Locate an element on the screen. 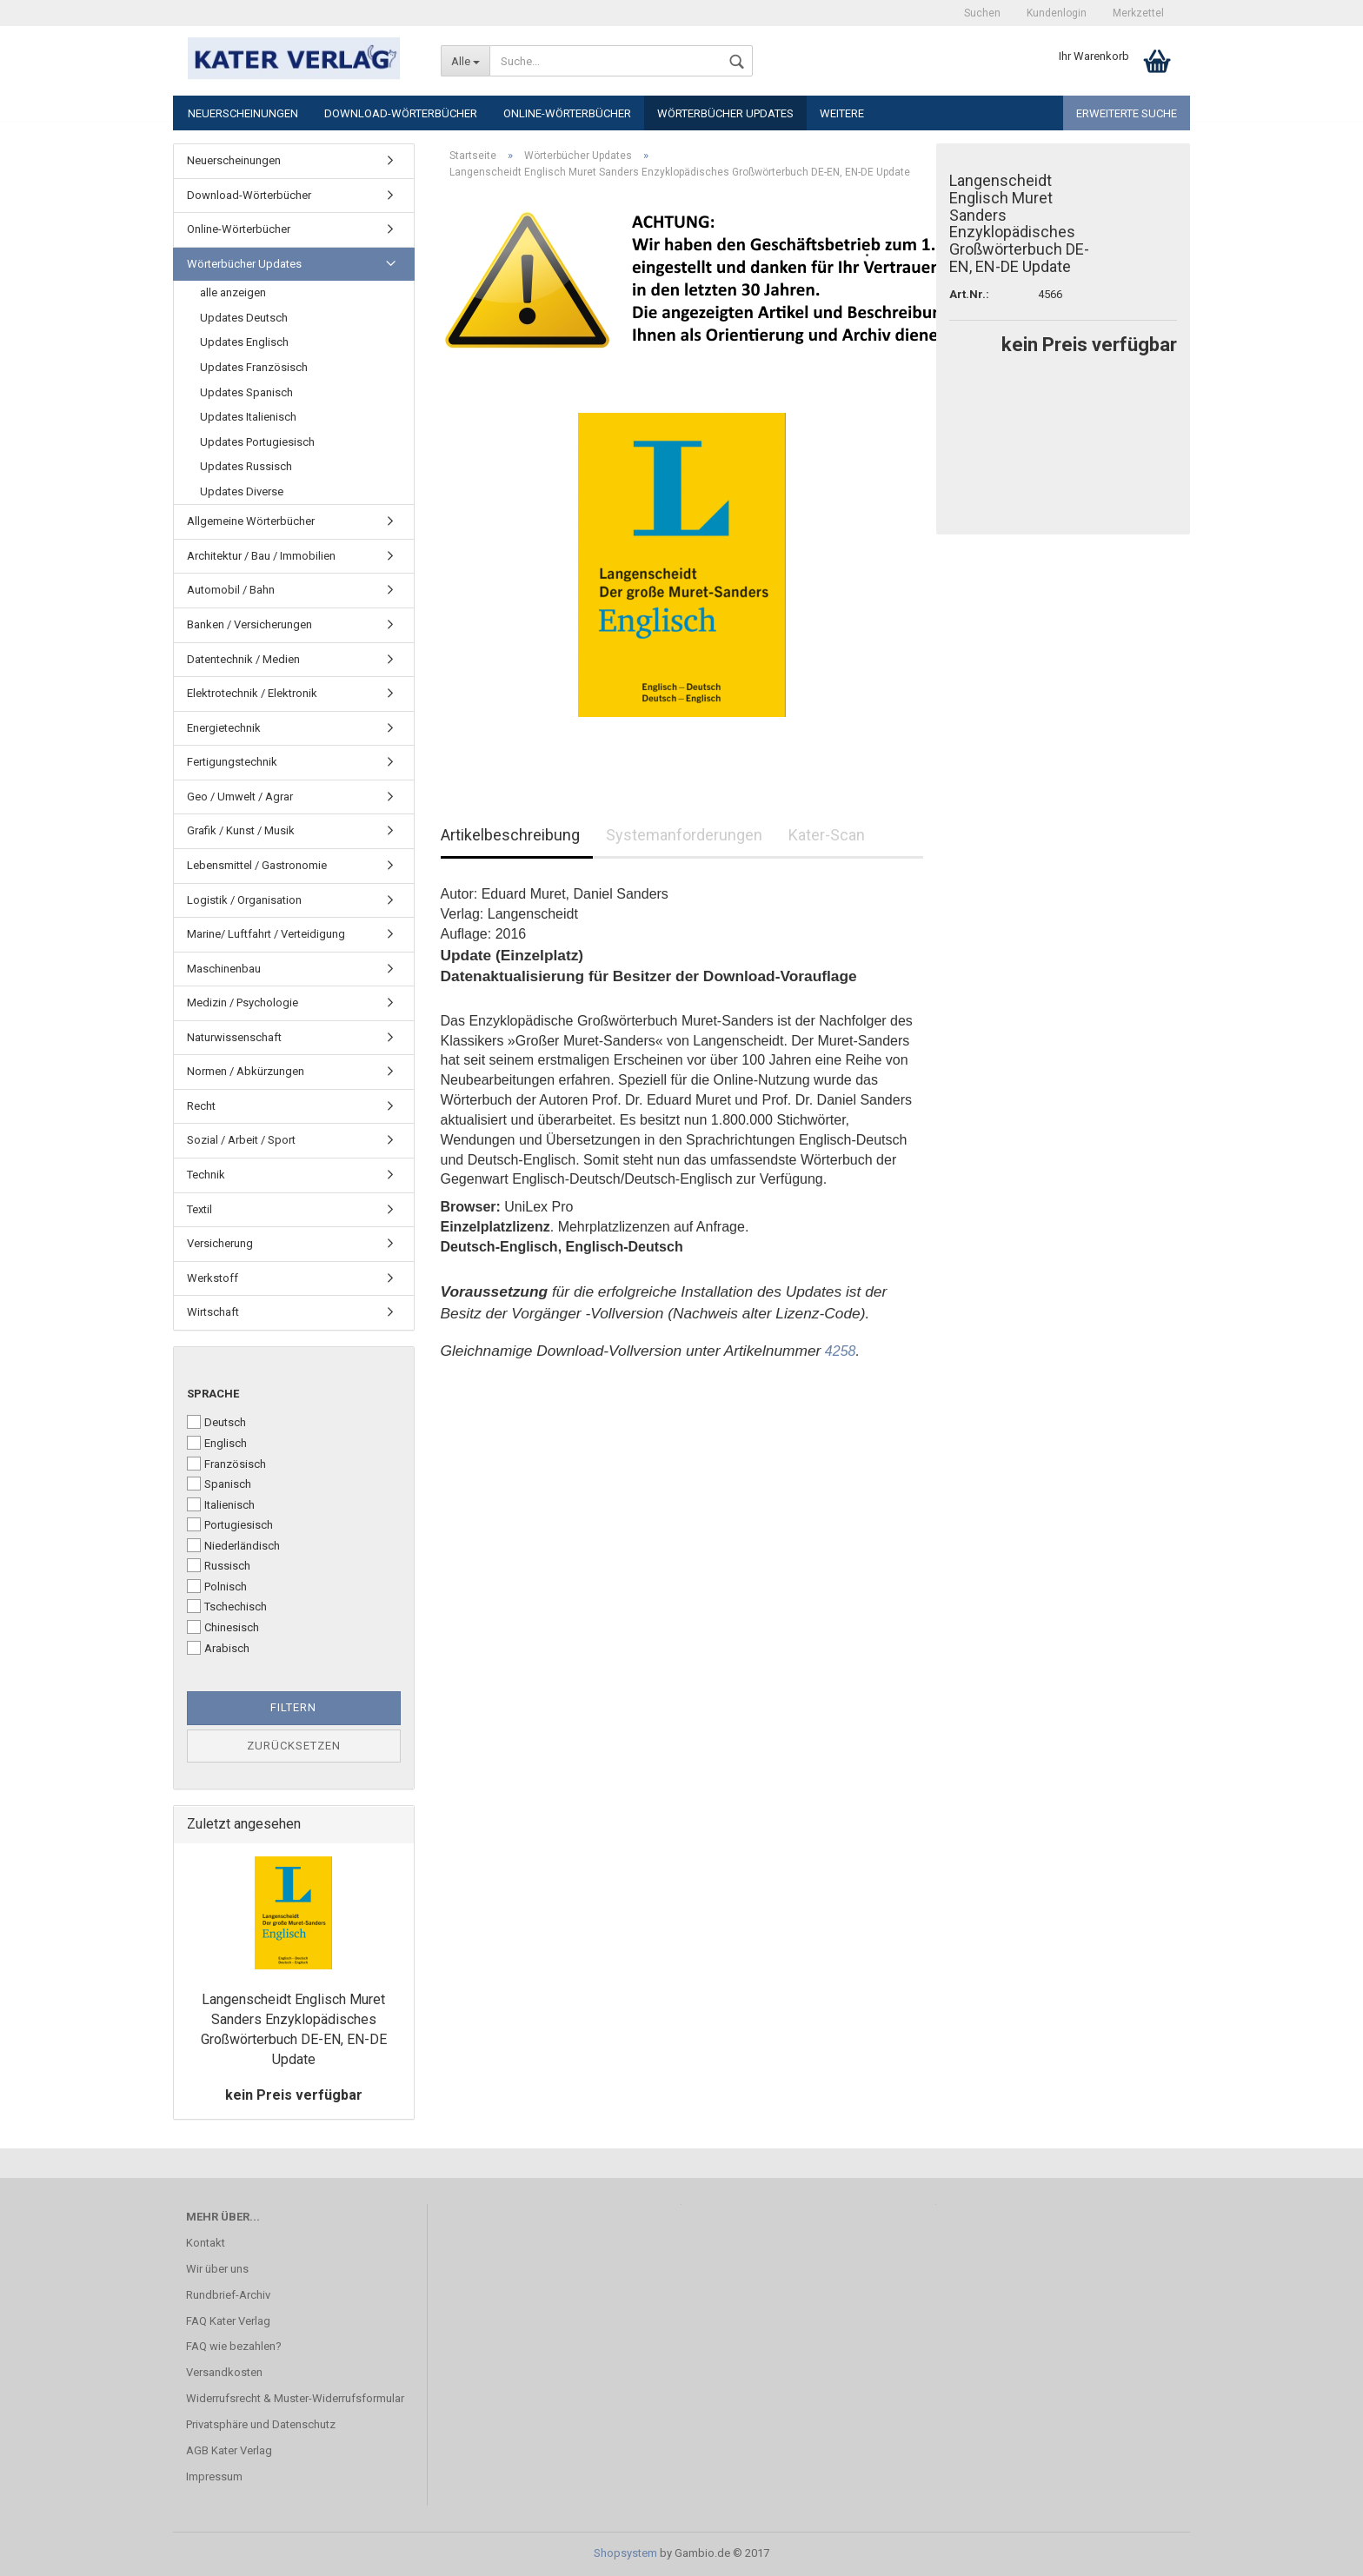 The image size is (1363, 2576). Maschinenbau is located at coordinates (224, 968).